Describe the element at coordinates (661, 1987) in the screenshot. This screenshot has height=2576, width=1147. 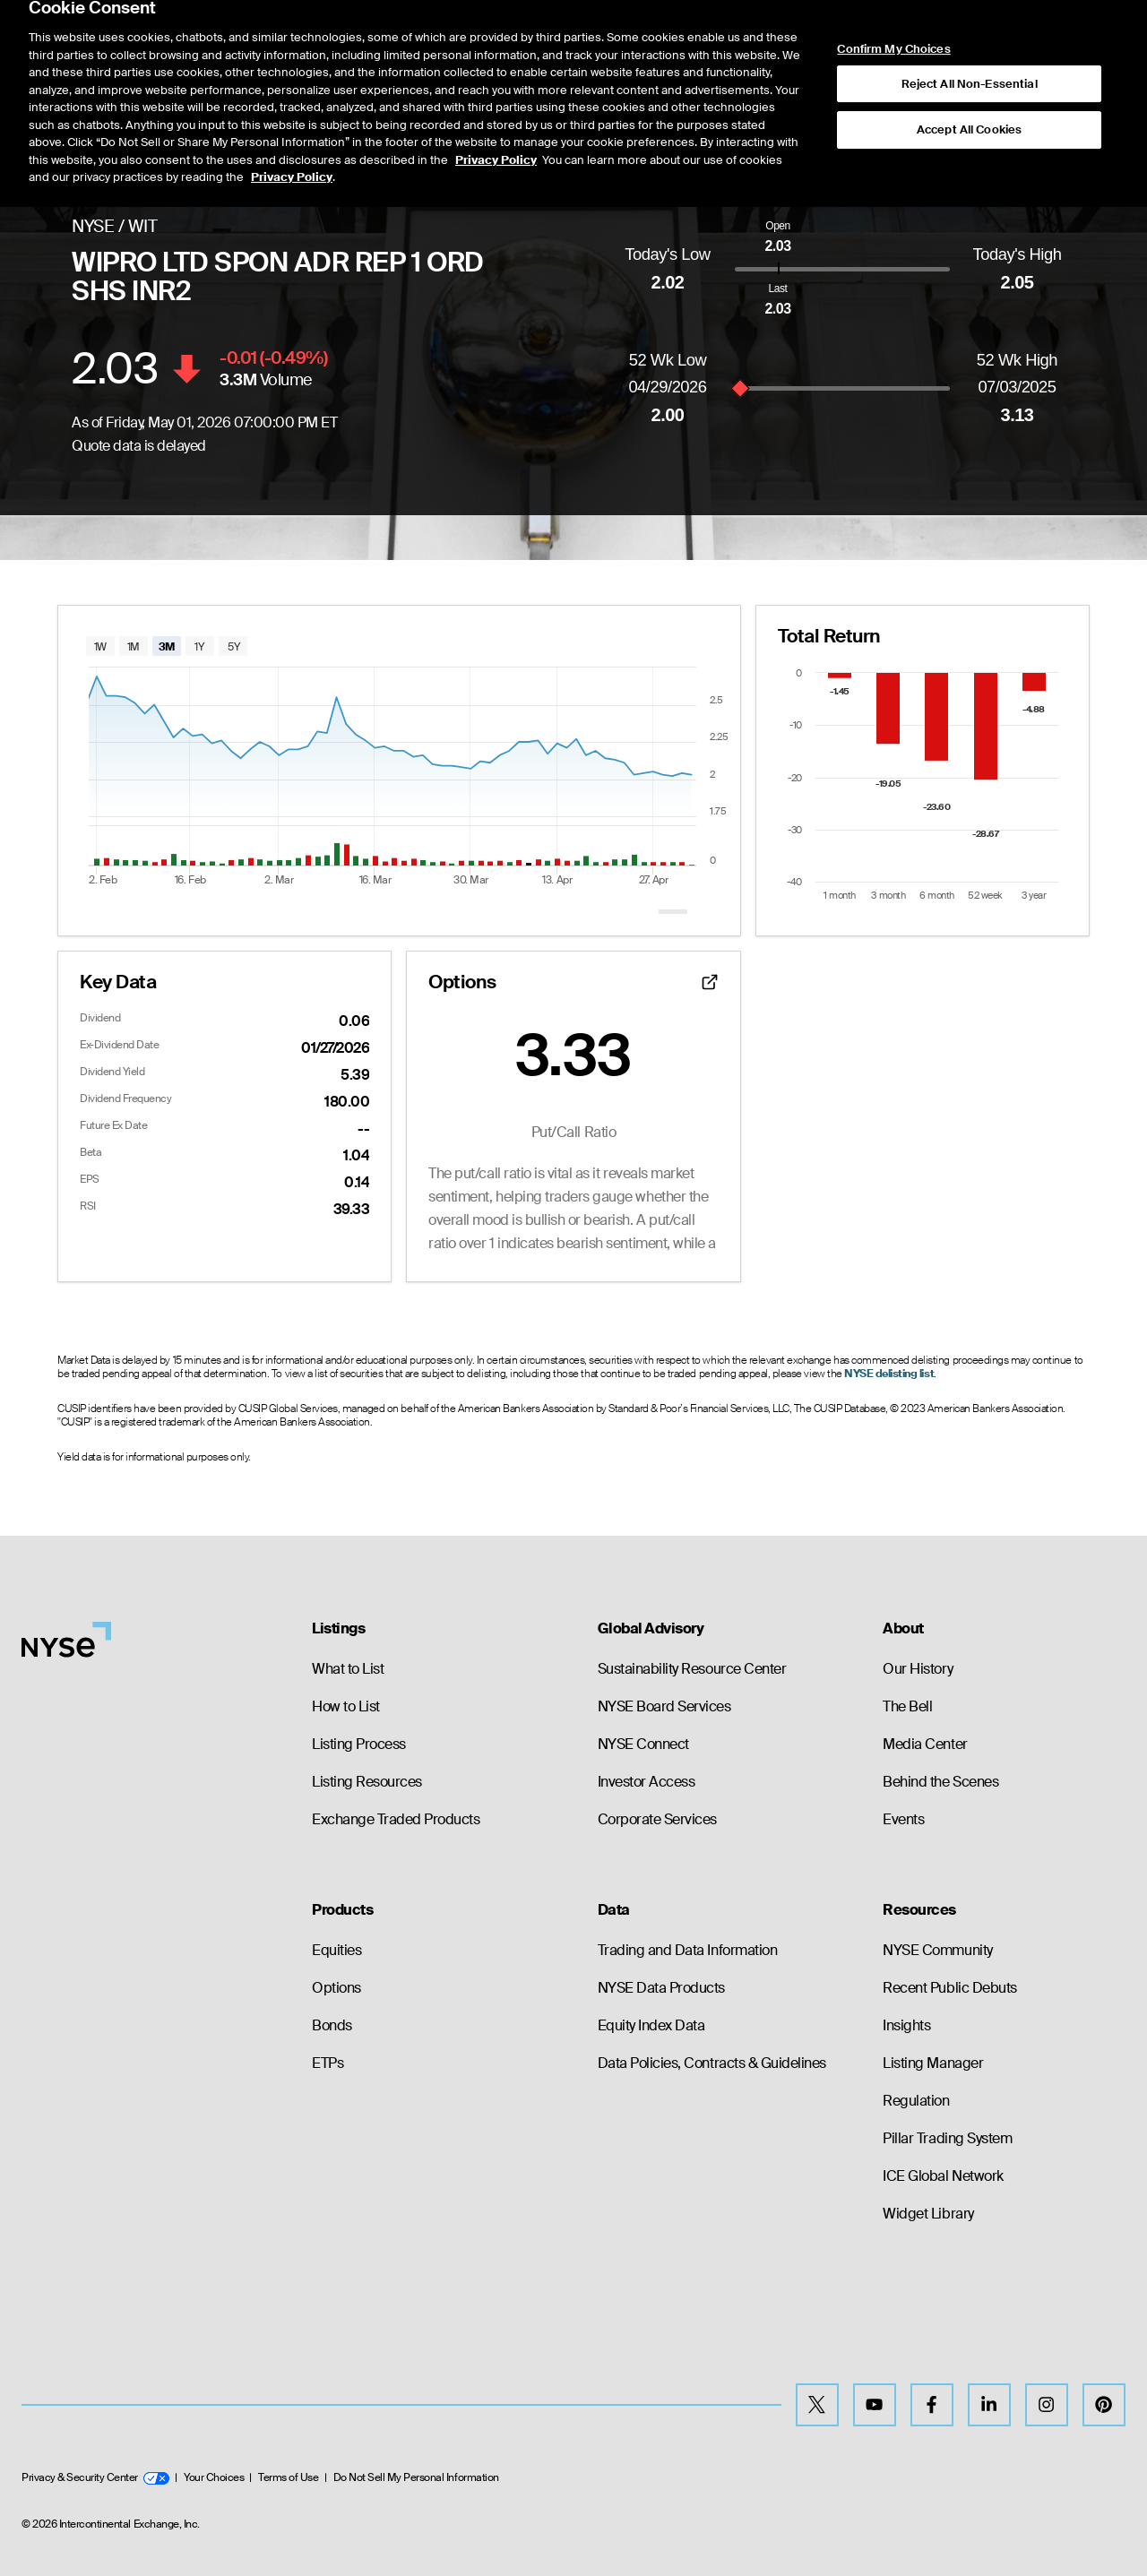
I see `NYSE Data Products` at that location.